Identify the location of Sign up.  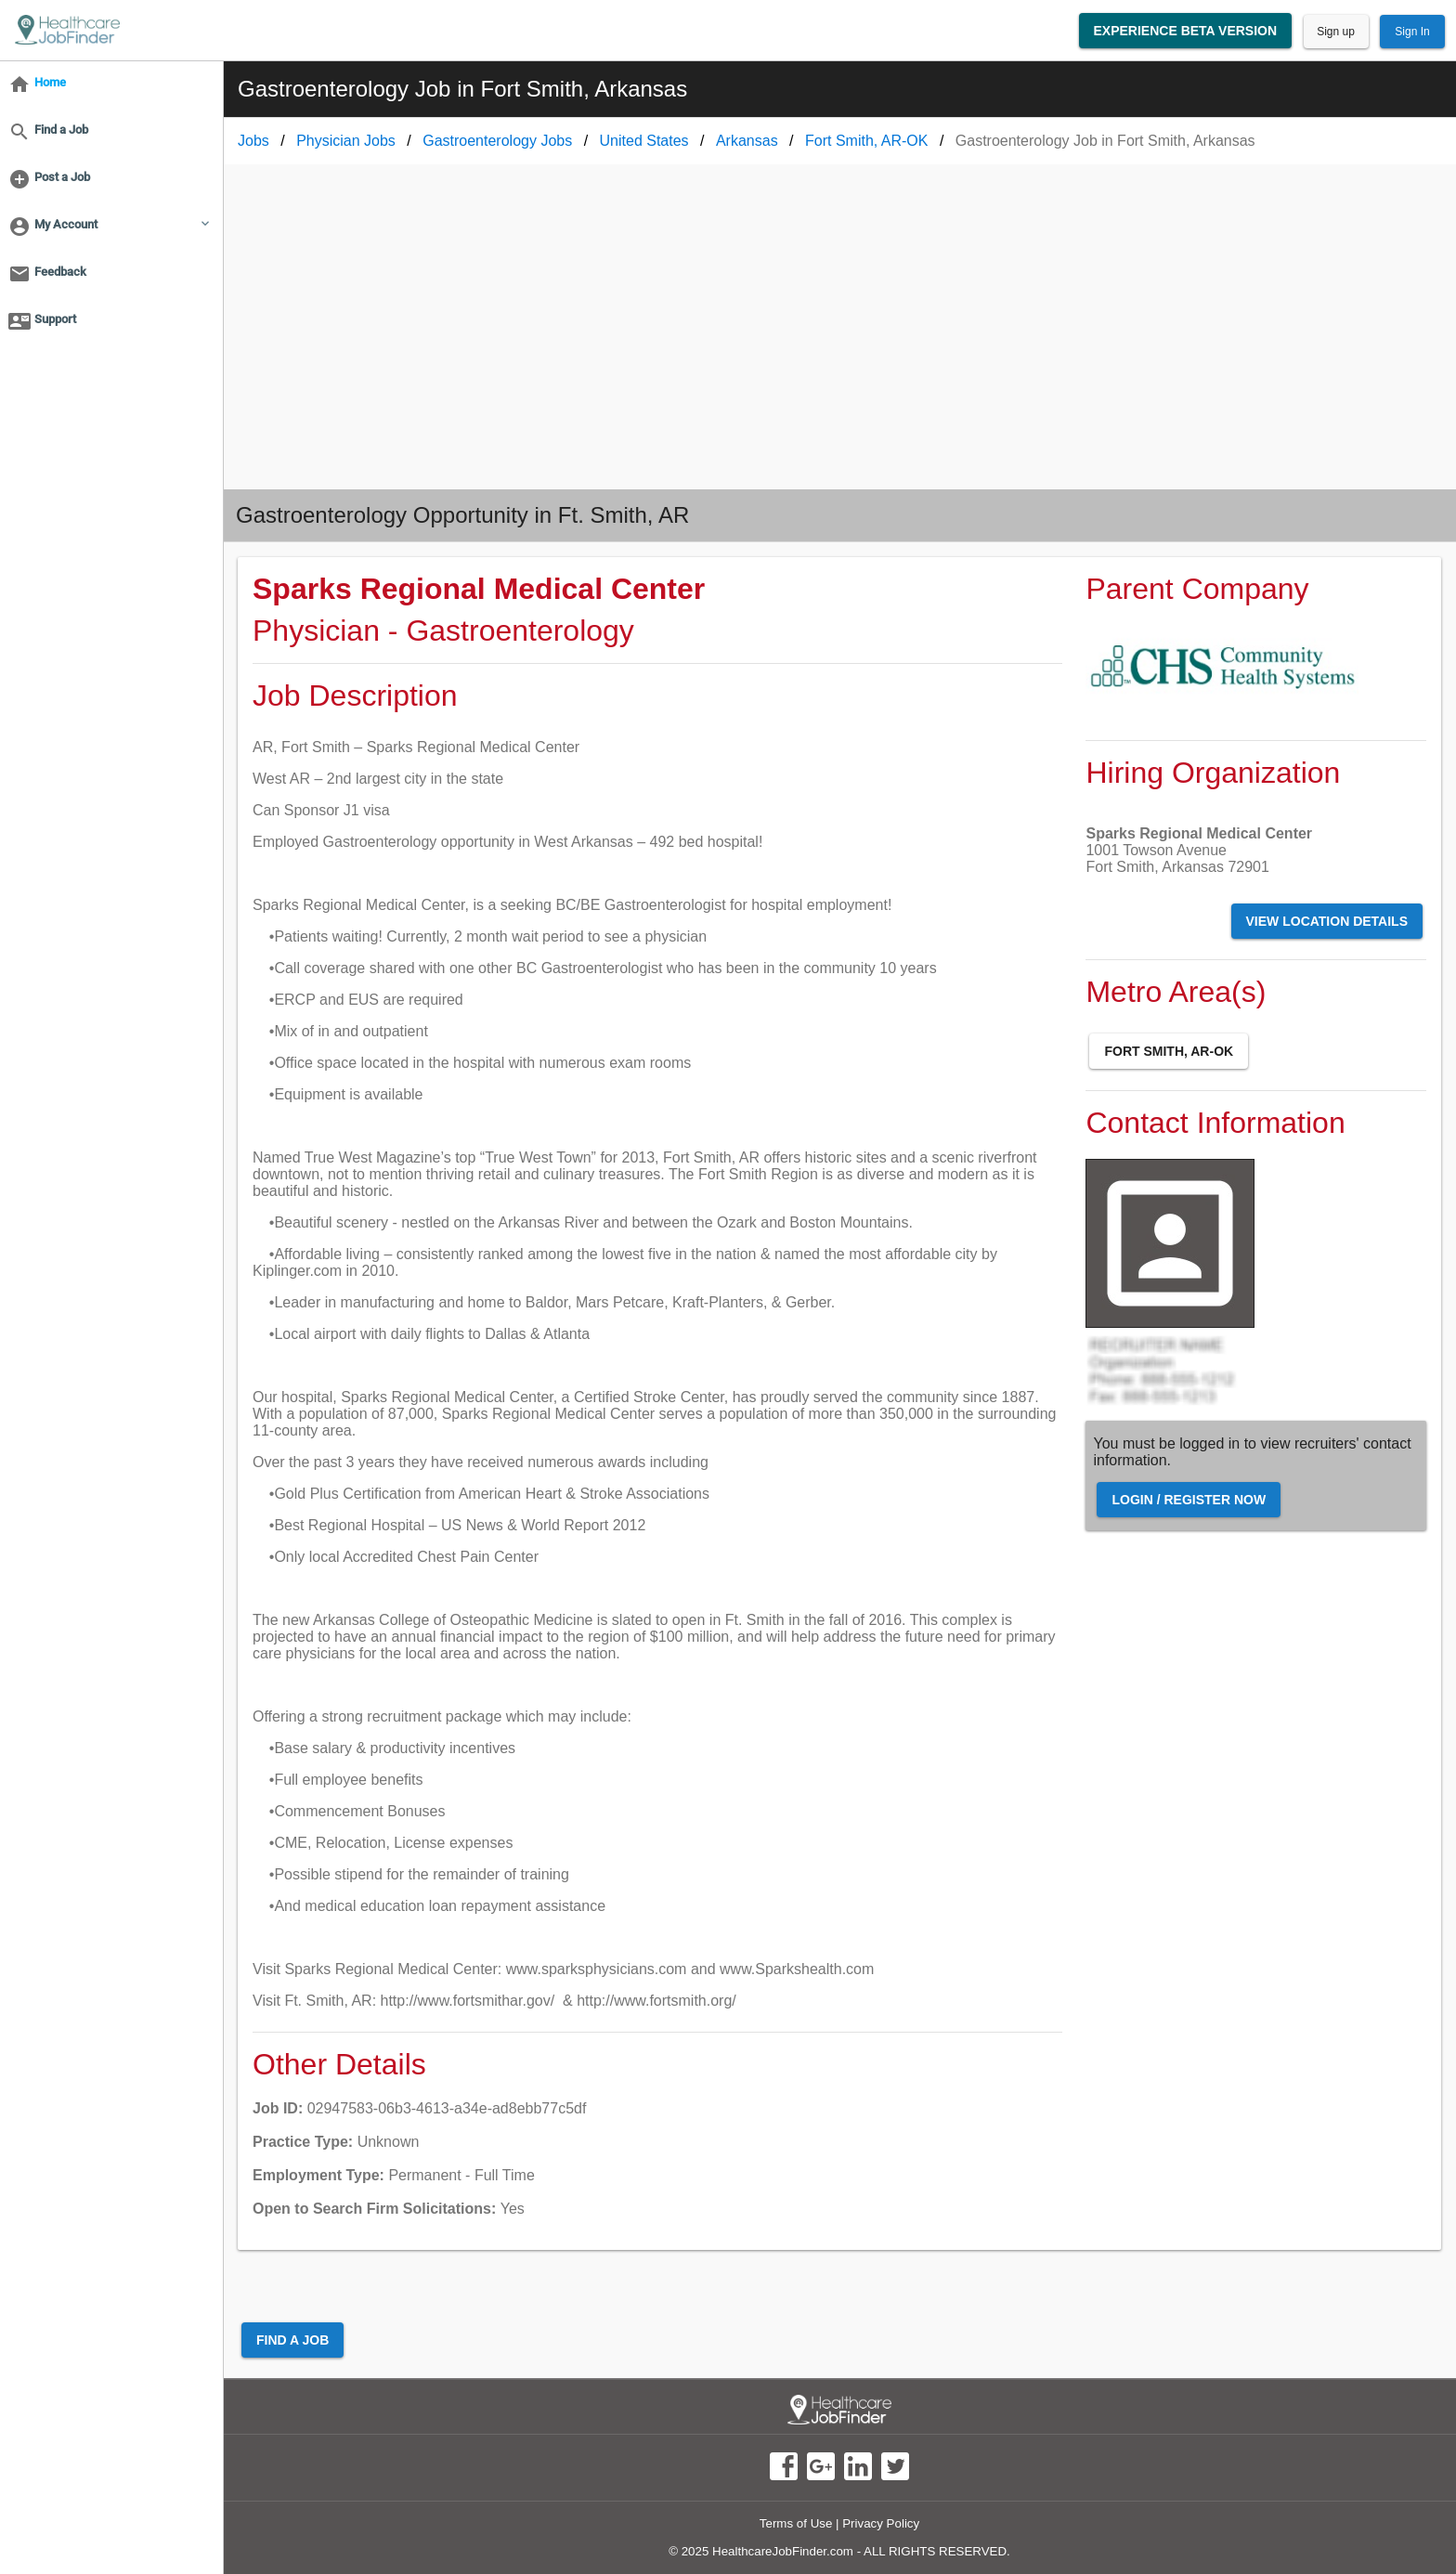
(1336, 31).